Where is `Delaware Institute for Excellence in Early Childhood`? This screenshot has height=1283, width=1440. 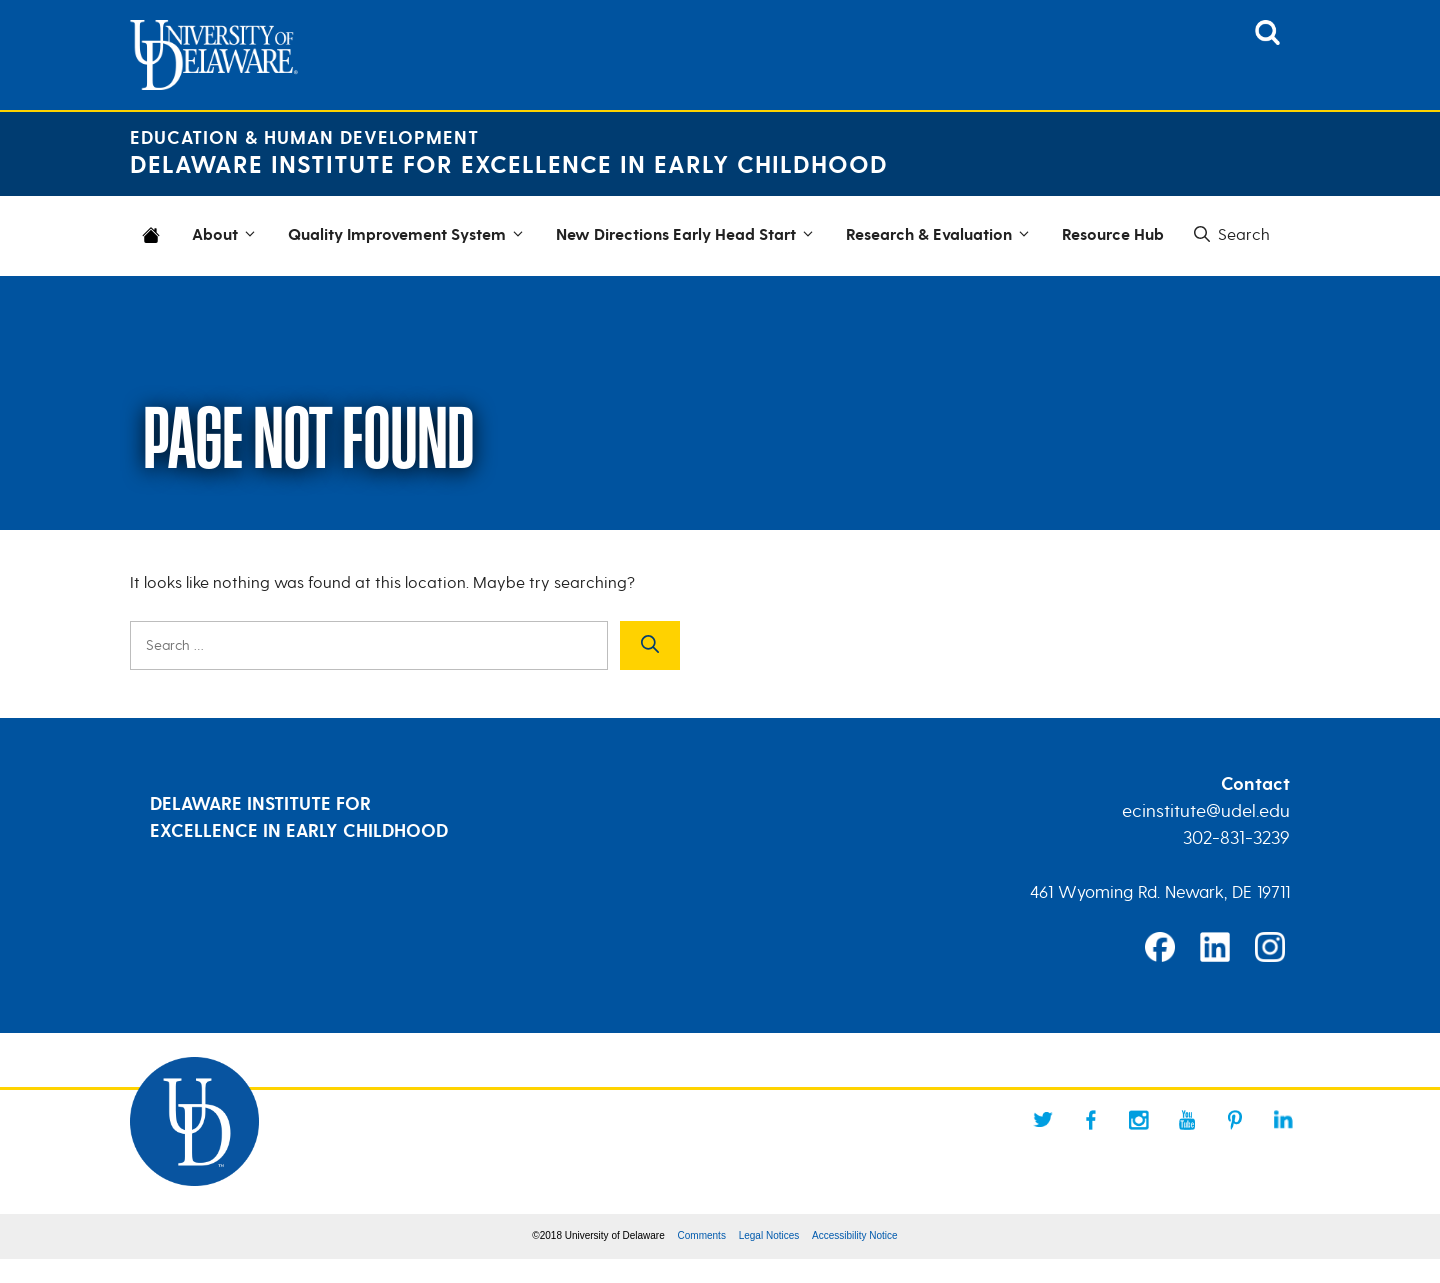
Delaware Institute for Excellence in Early Childhood is located at coordinates (509, 165).